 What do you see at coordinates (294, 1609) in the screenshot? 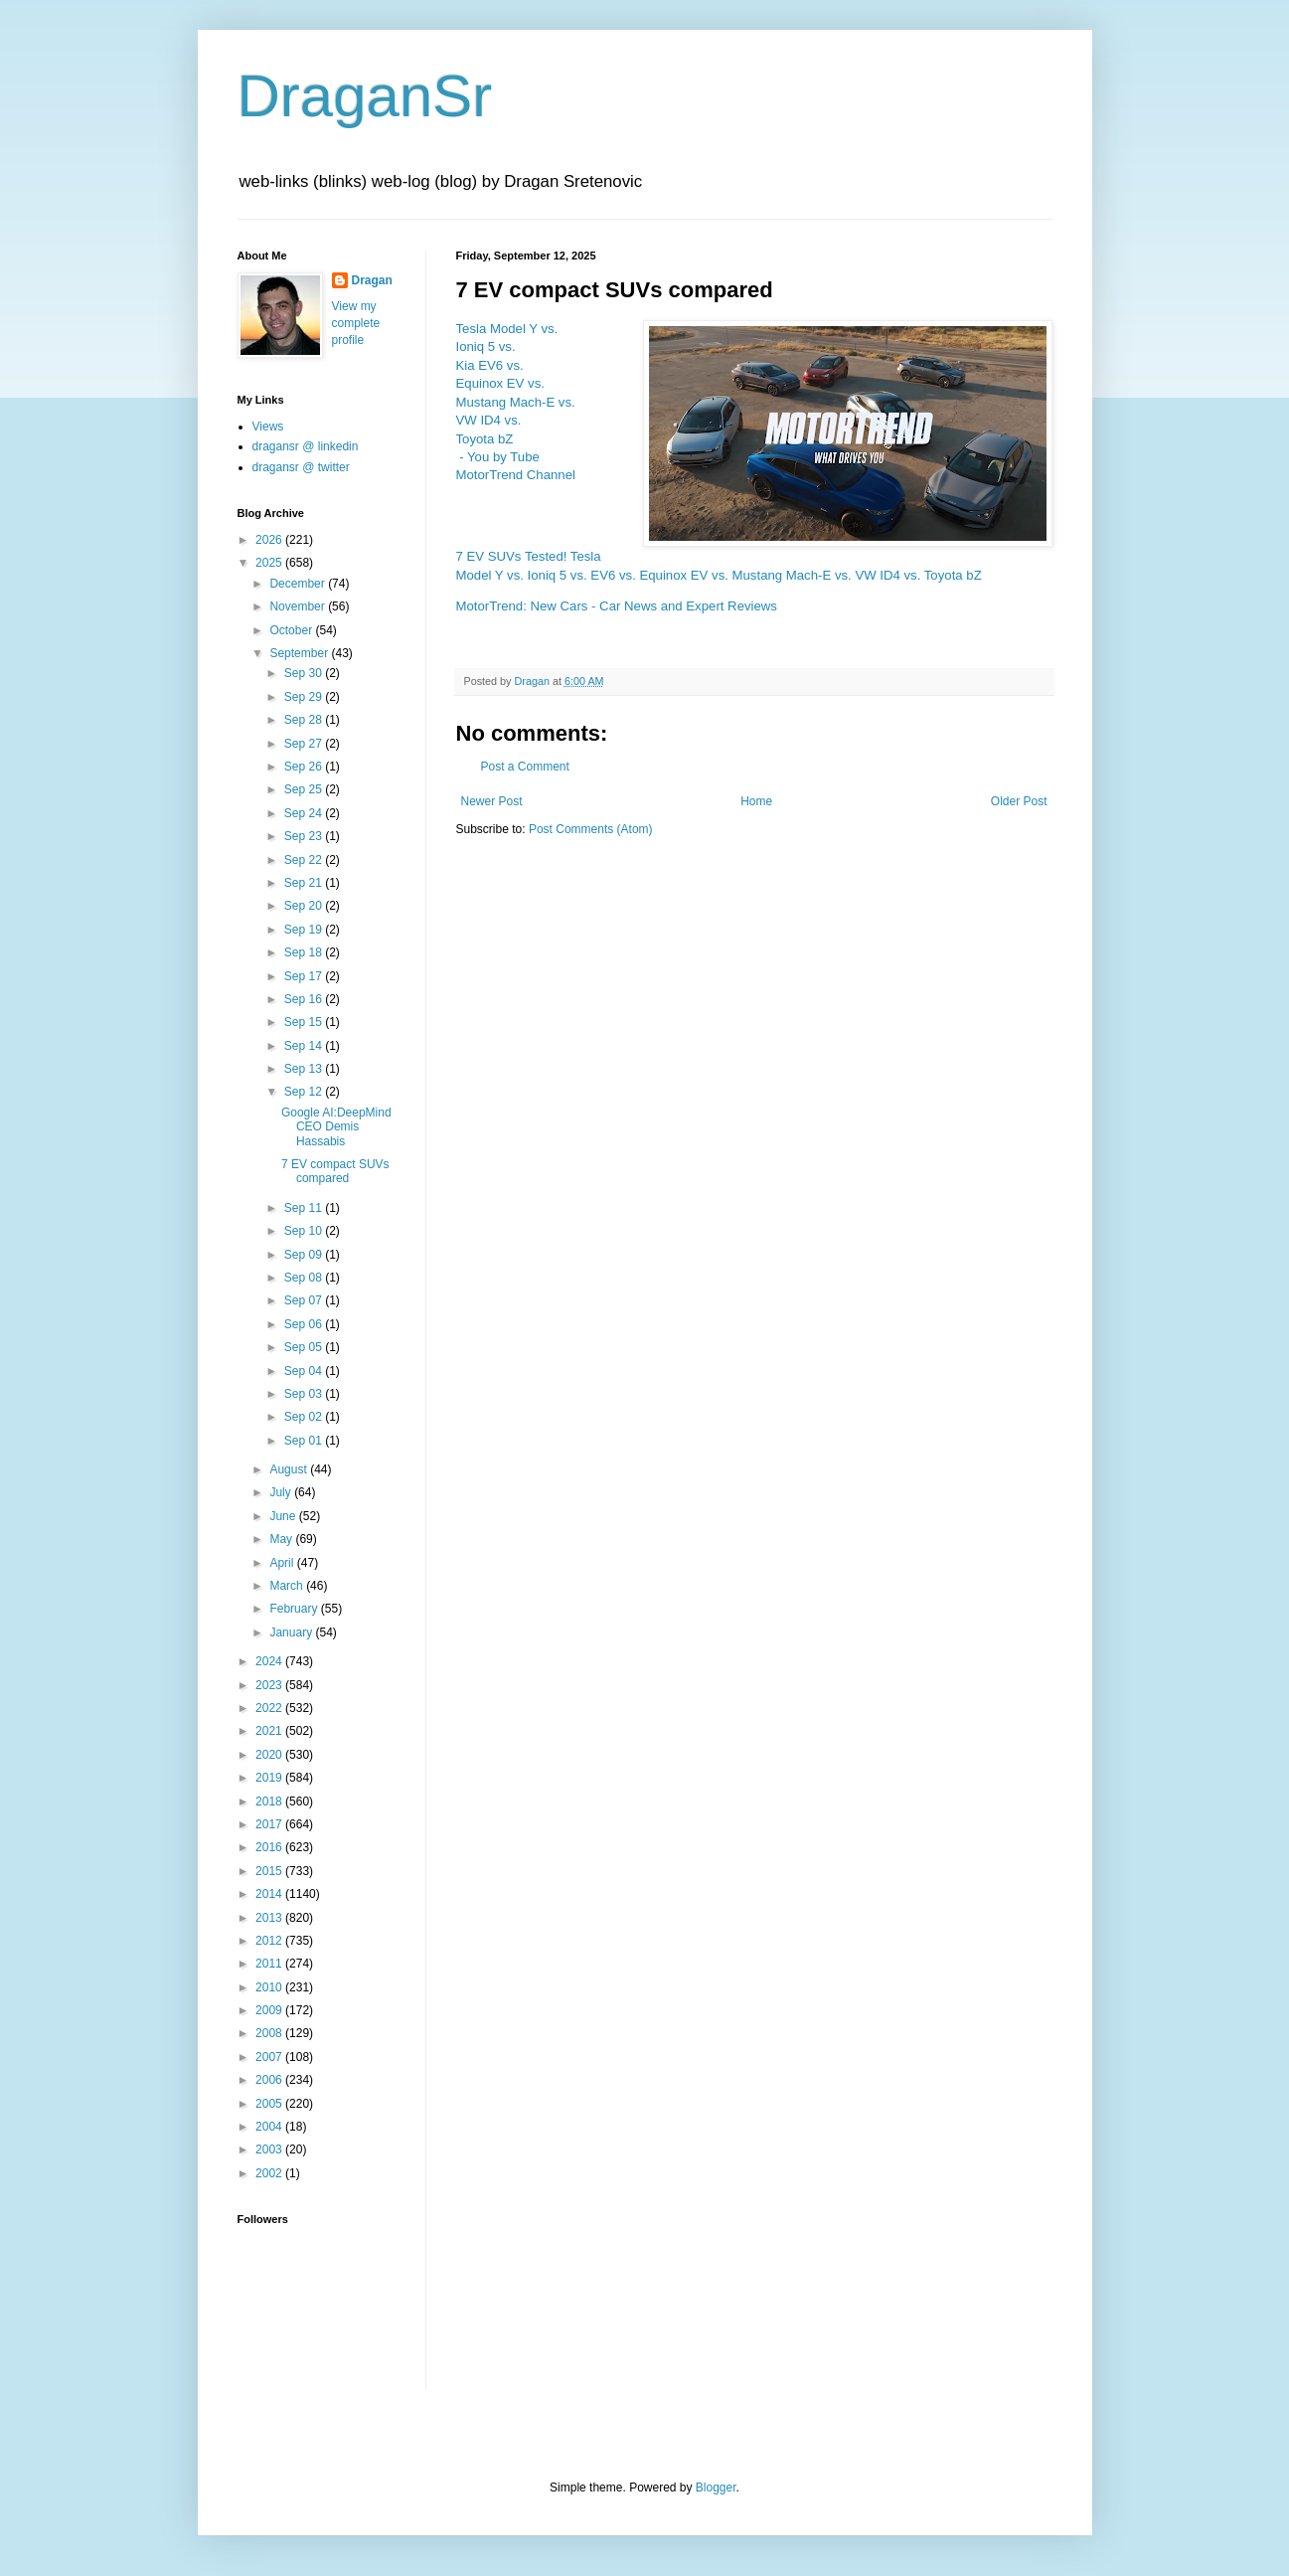
I see `February` at bounding box center [294, 1609].